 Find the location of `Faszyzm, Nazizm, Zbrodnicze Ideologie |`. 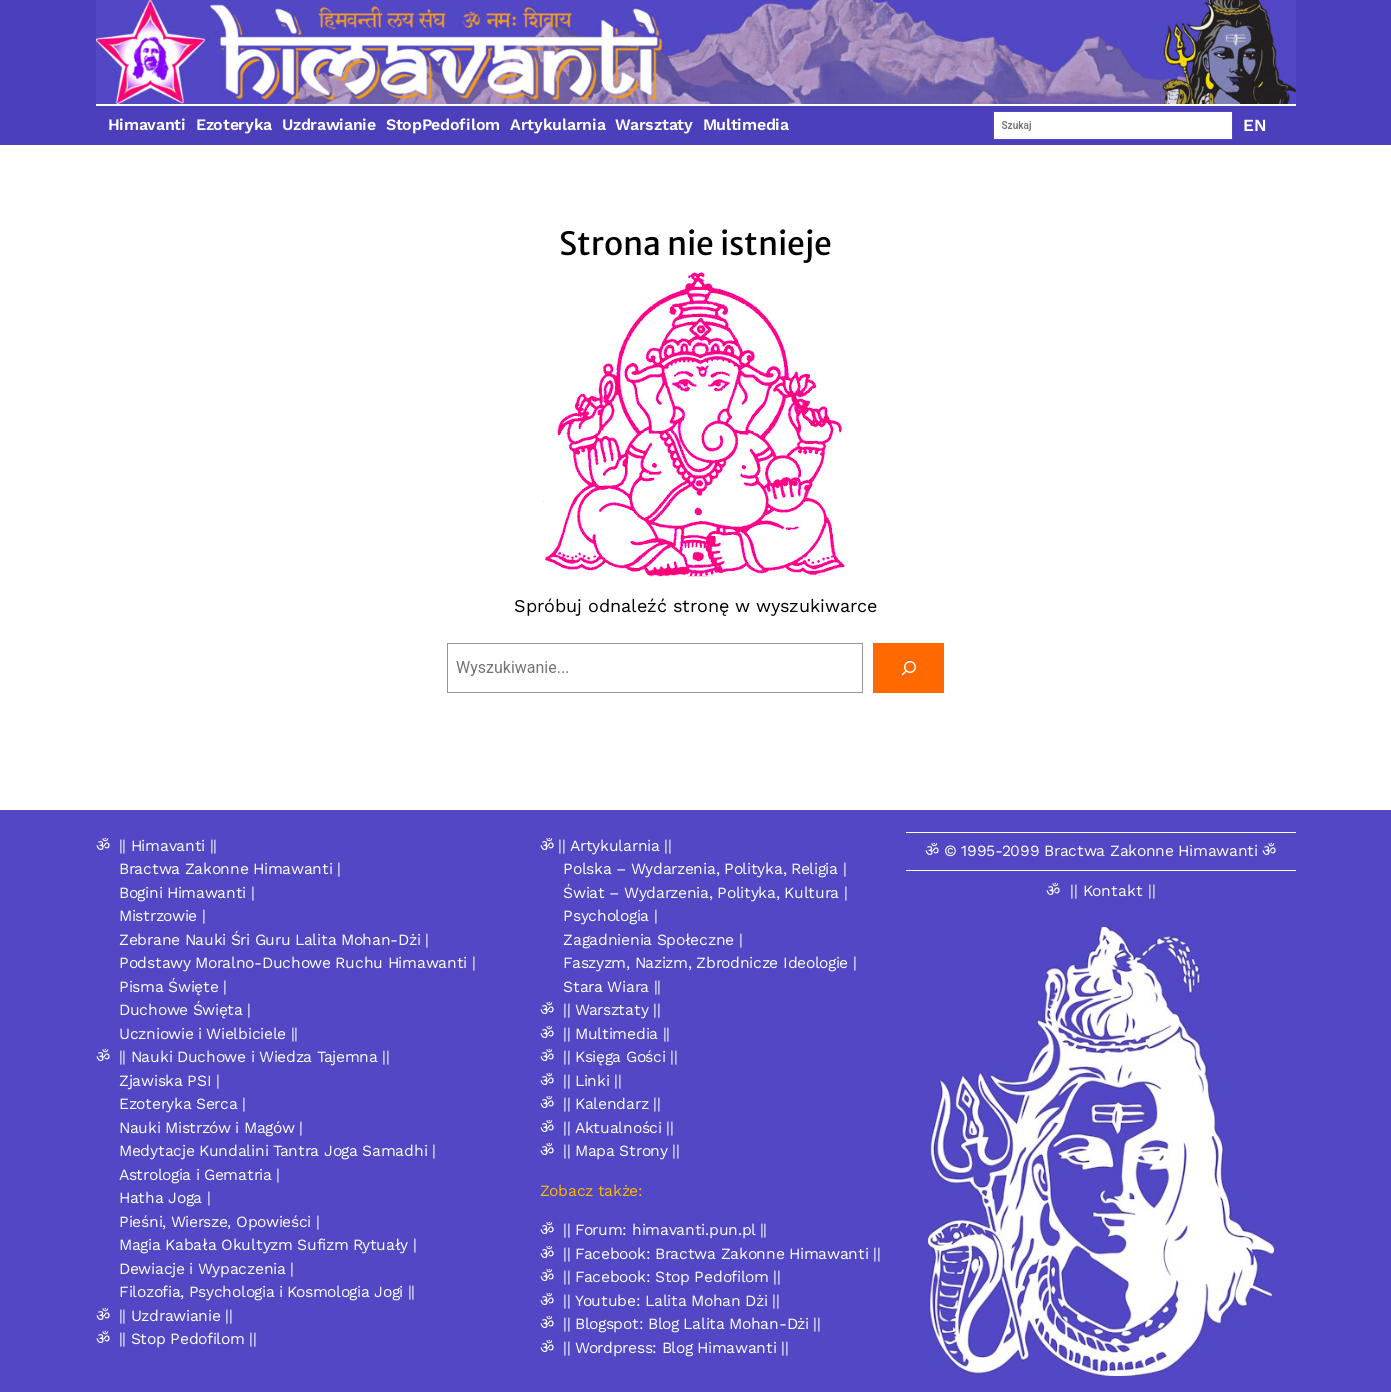

Faszyzm, Nazizm, Zbrodnicze Ideologie | is located at coordinates (709, 962).